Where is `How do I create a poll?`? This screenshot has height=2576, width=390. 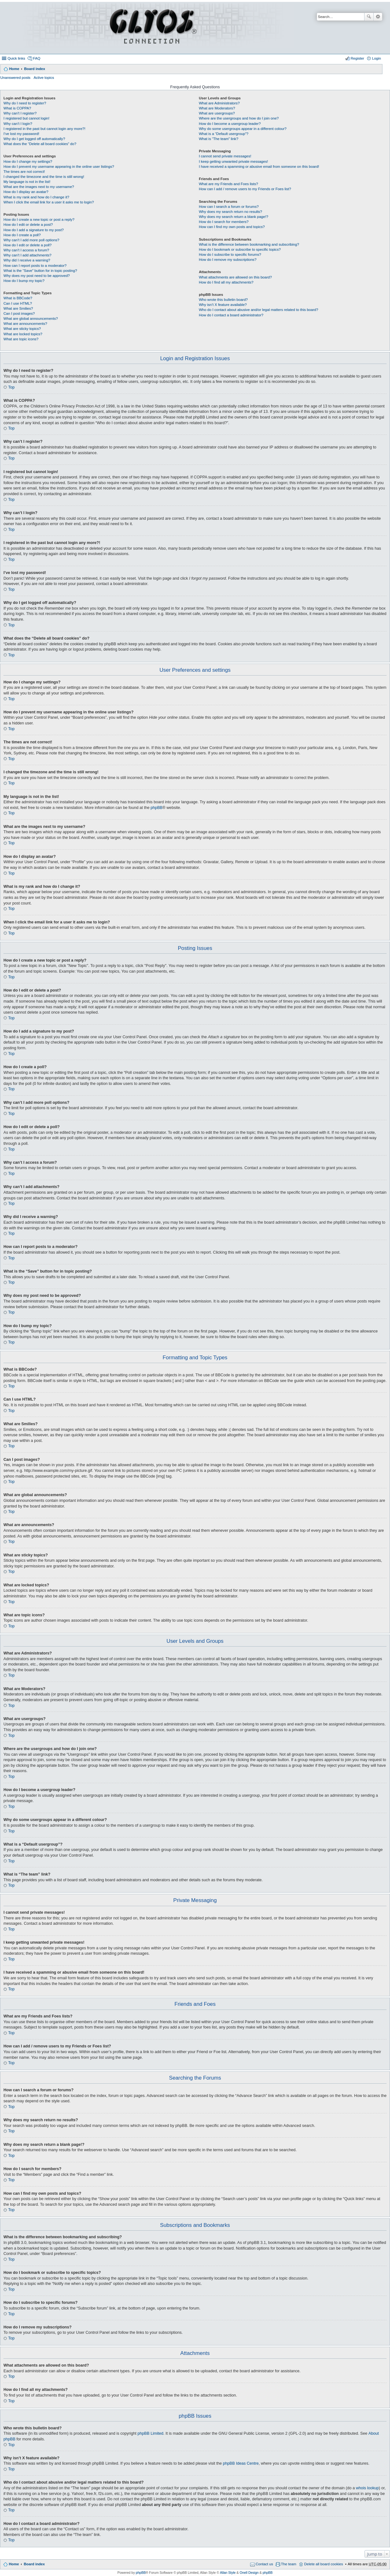 How do I create a poll? is located at coordinates (22, 235).